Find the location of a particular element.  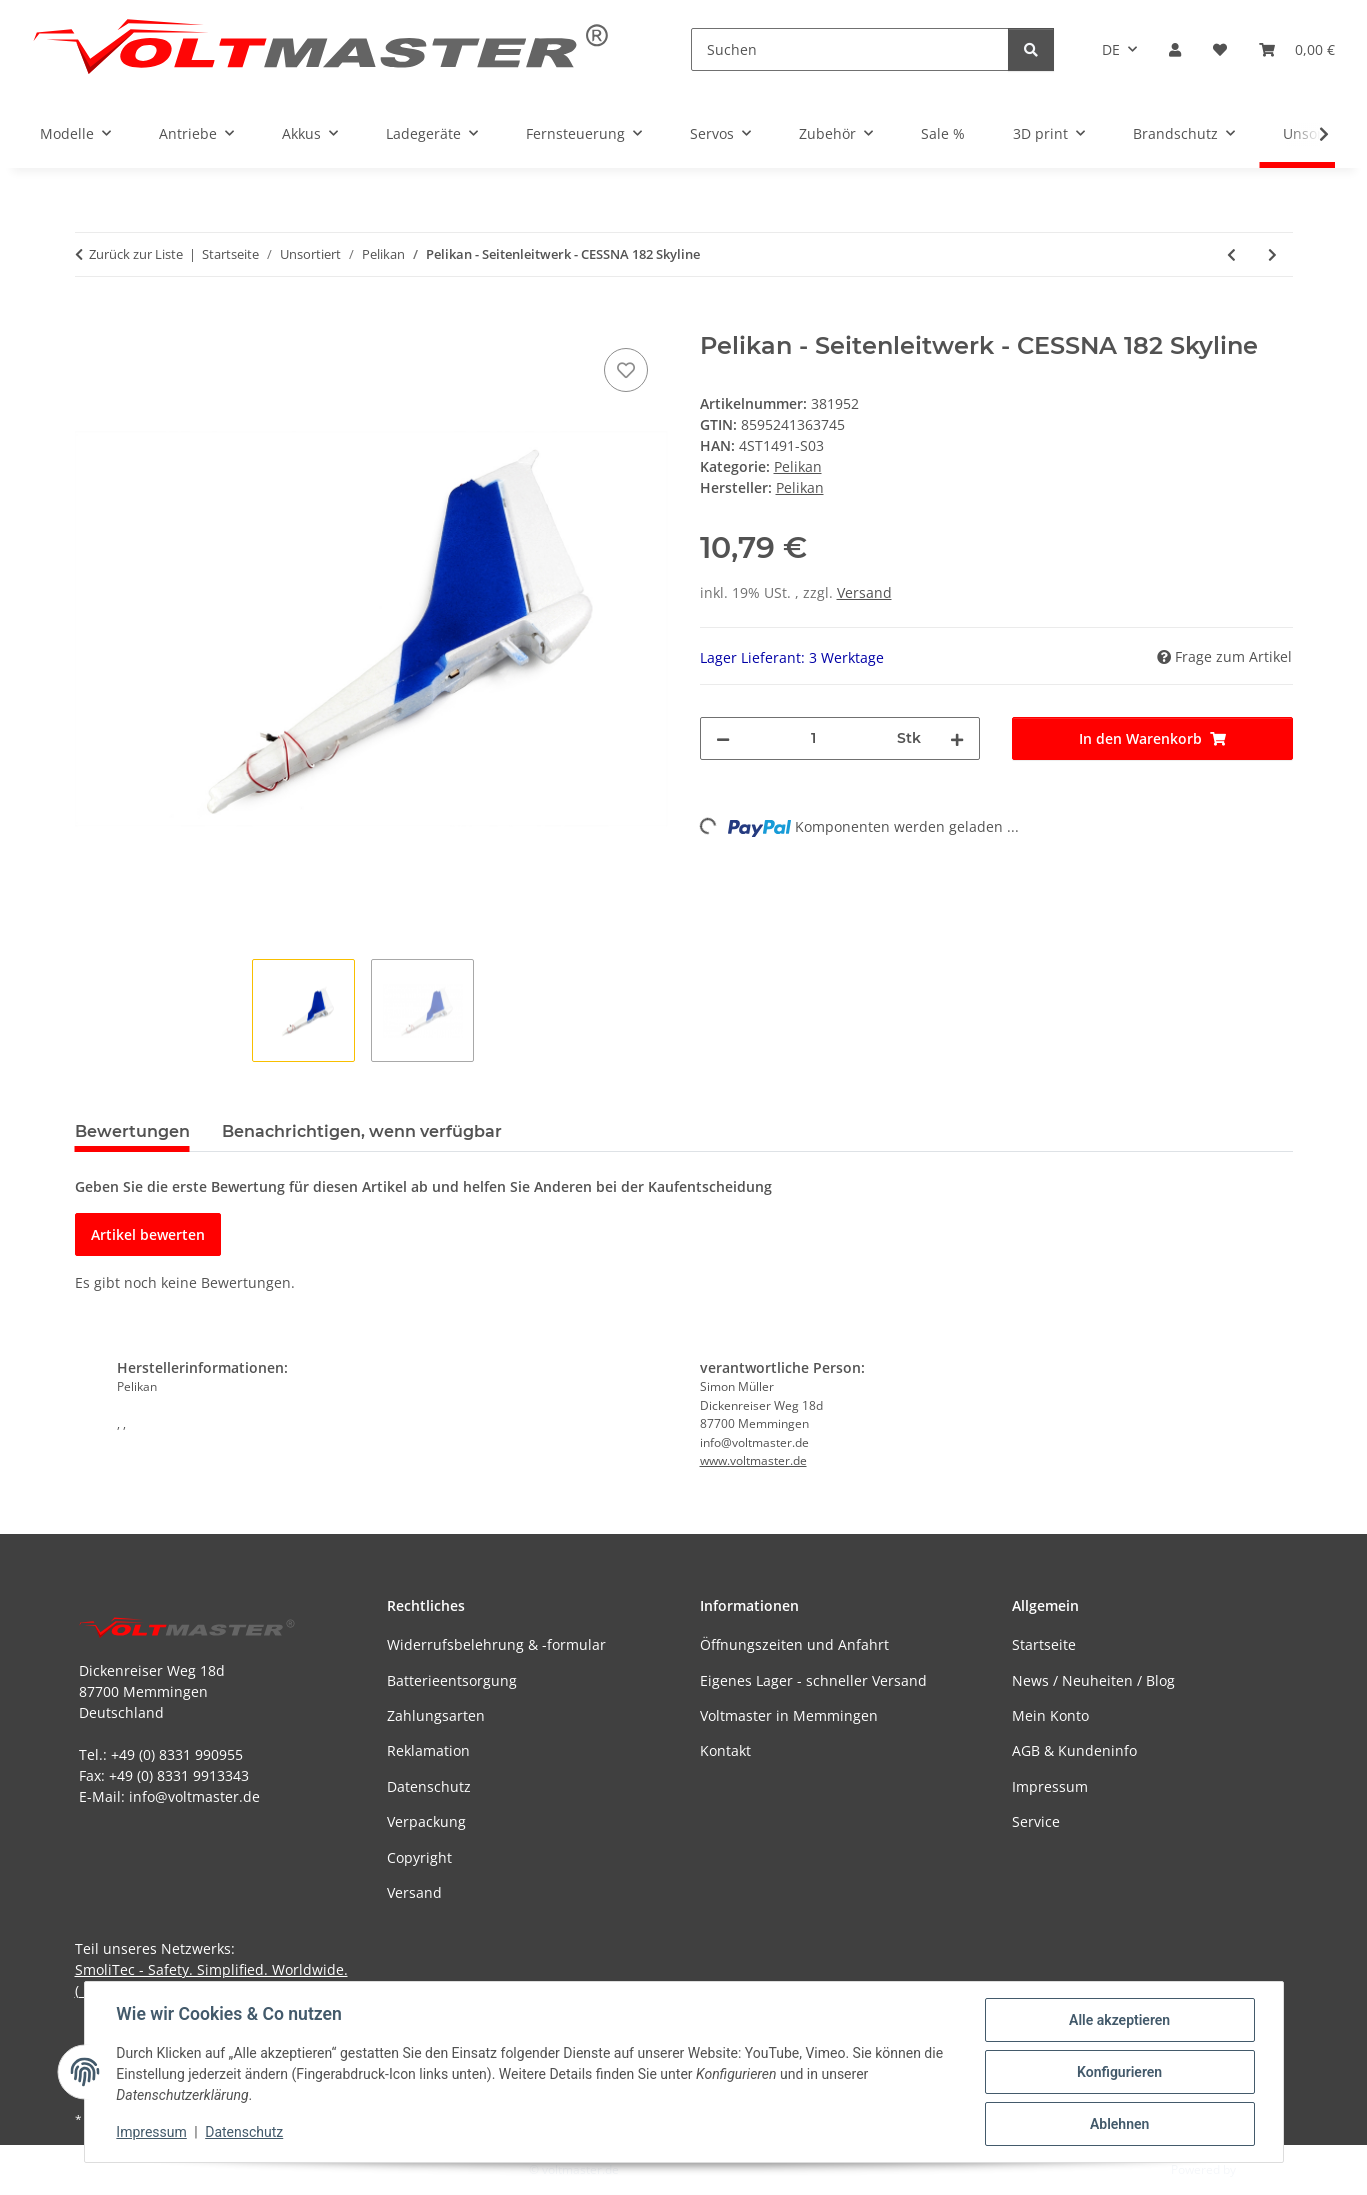

[zum vorherigen Artikel: Pelikan - FOXÍK Freiflugmodell EPO schwarz/orange] is located at coordinates (1231, 254).